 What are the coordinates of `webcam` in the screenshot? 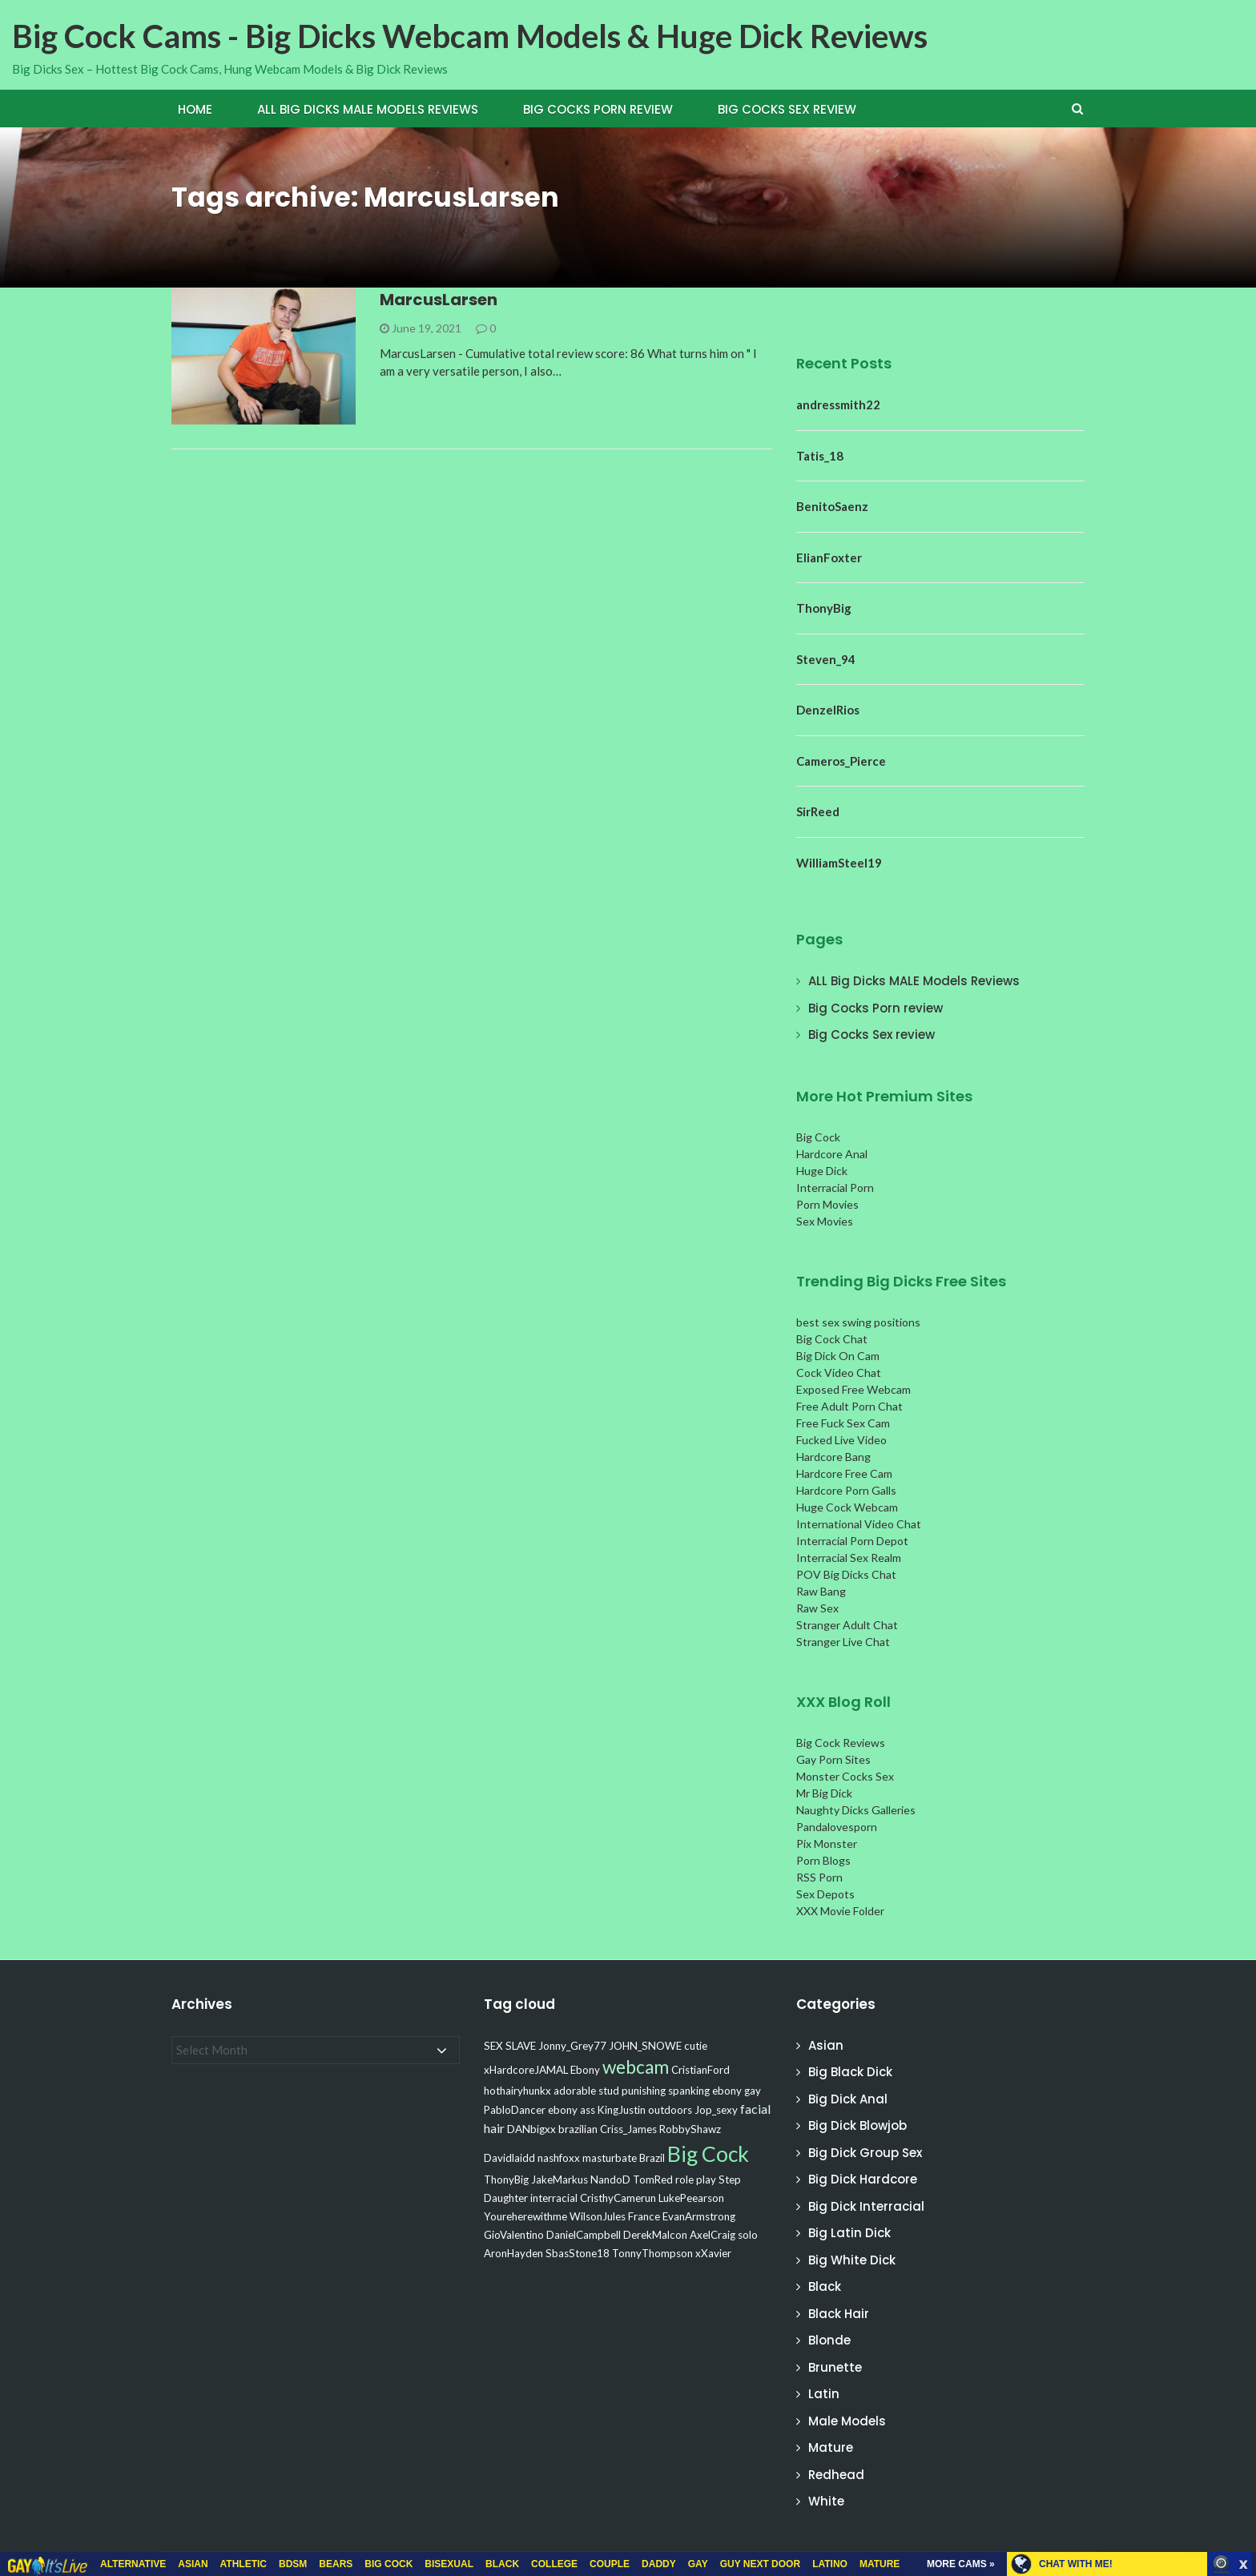 It's located at (635, 2067).